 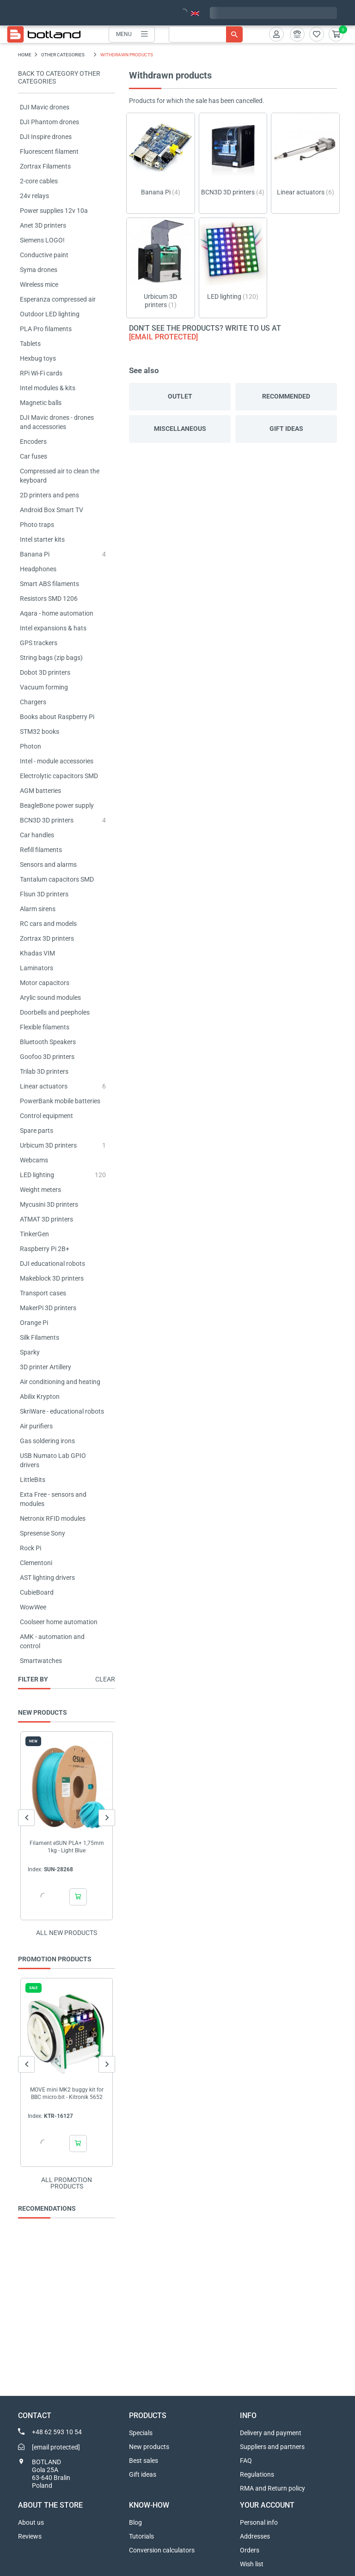 I want to click on Abilix Krypton, so click(x=40, y=1396).